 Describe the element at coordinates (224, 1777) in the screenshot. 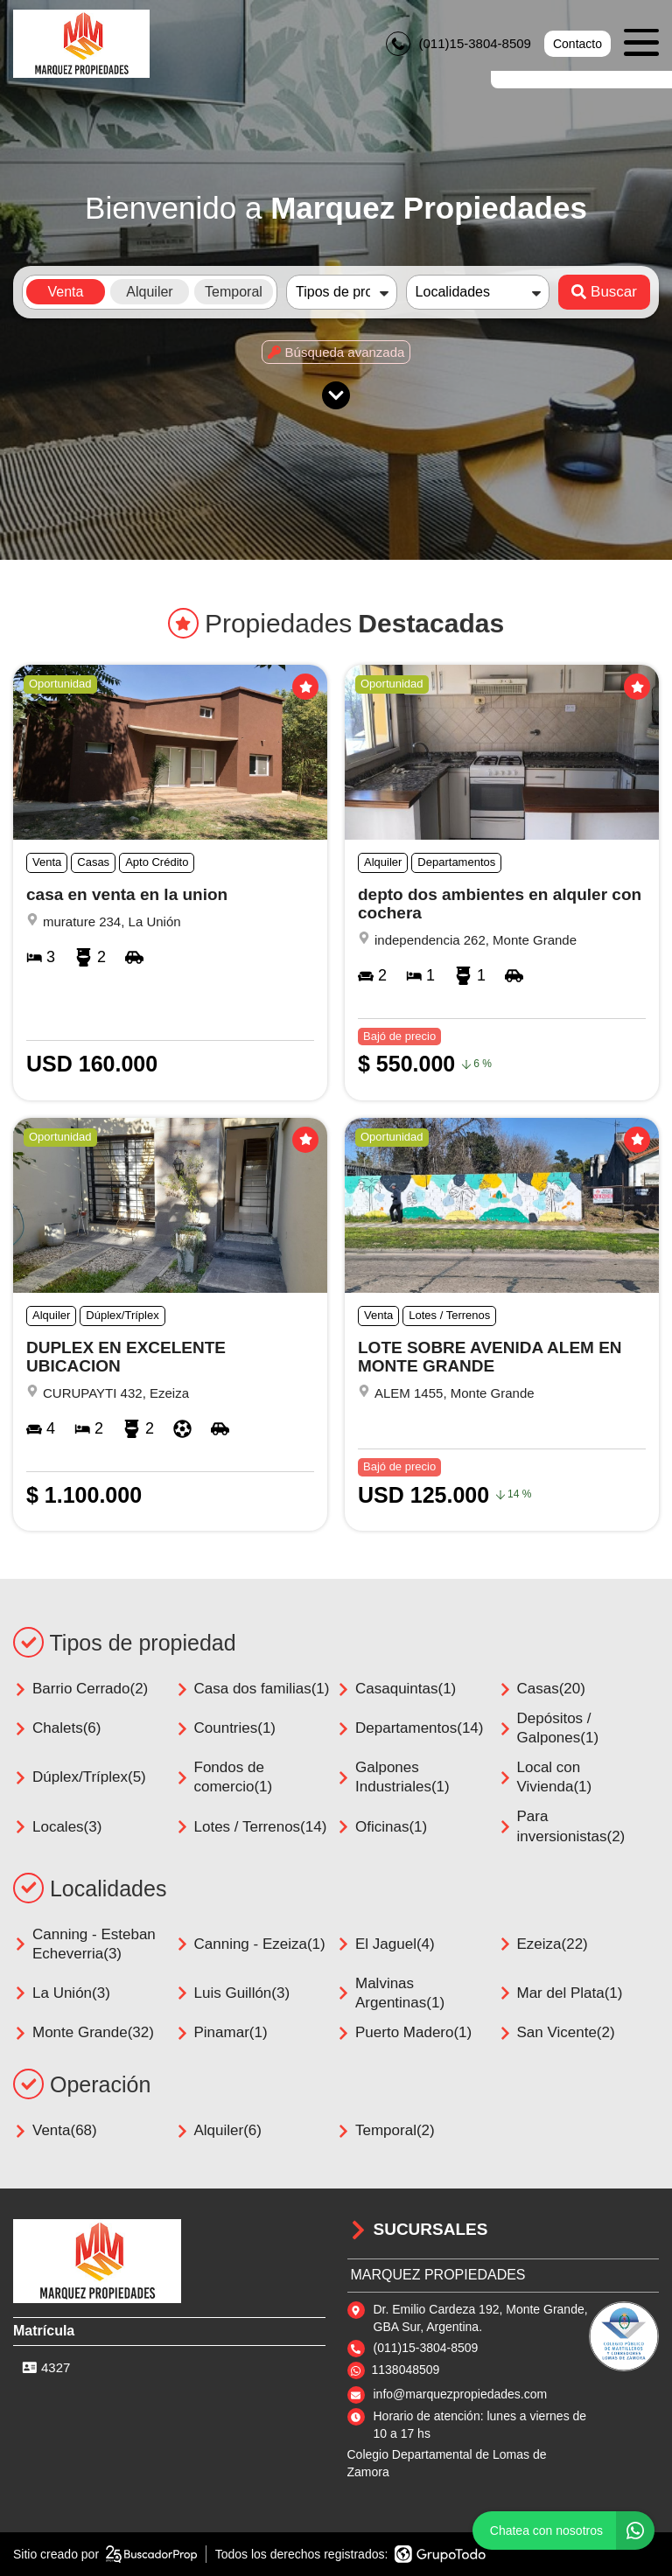

I see `Fondos de comercio(1)` at that location.